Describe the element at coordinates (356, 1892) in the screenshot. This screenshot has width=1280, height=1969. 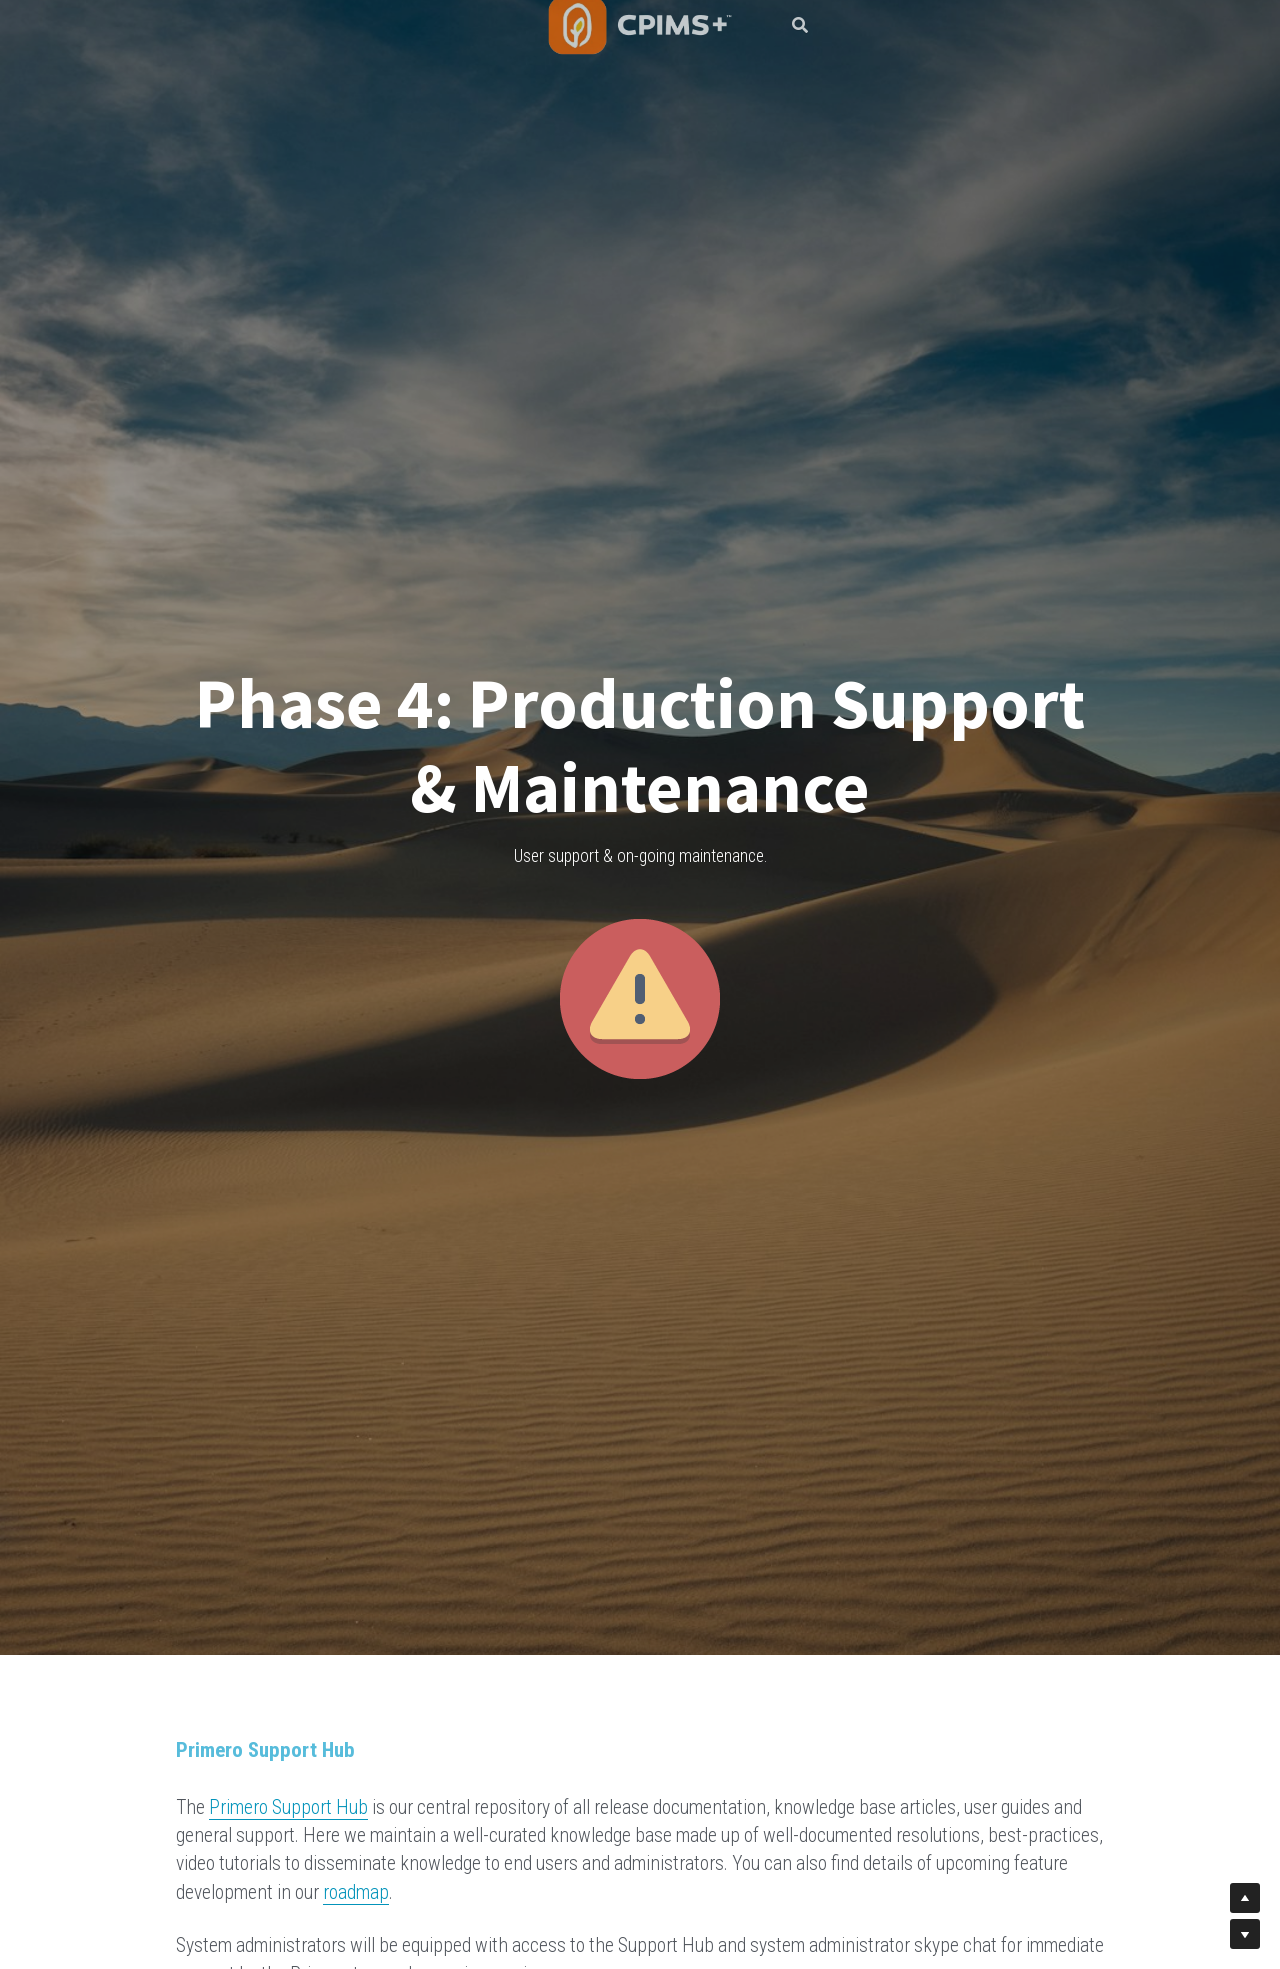
I see `roadmap` at that location.